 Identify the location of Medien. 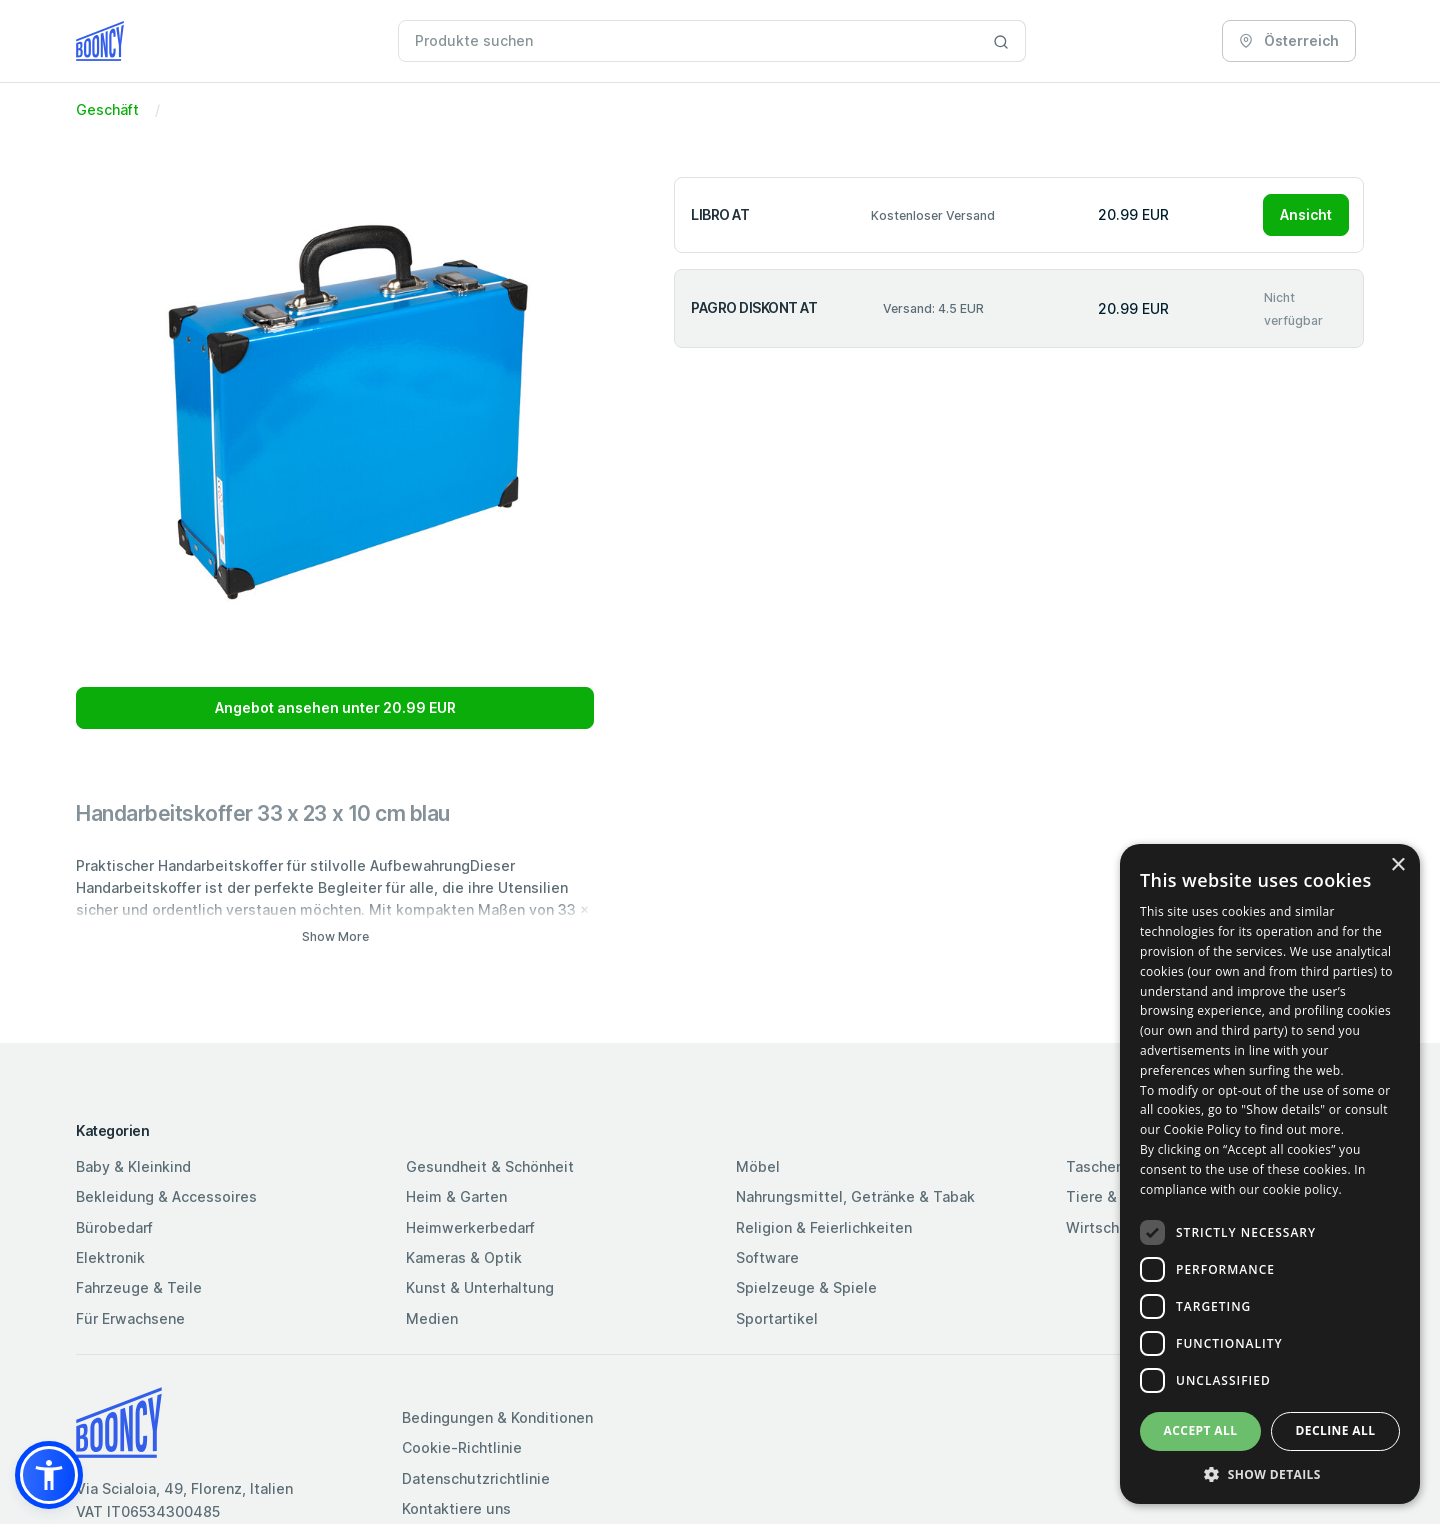
(432, 1318).